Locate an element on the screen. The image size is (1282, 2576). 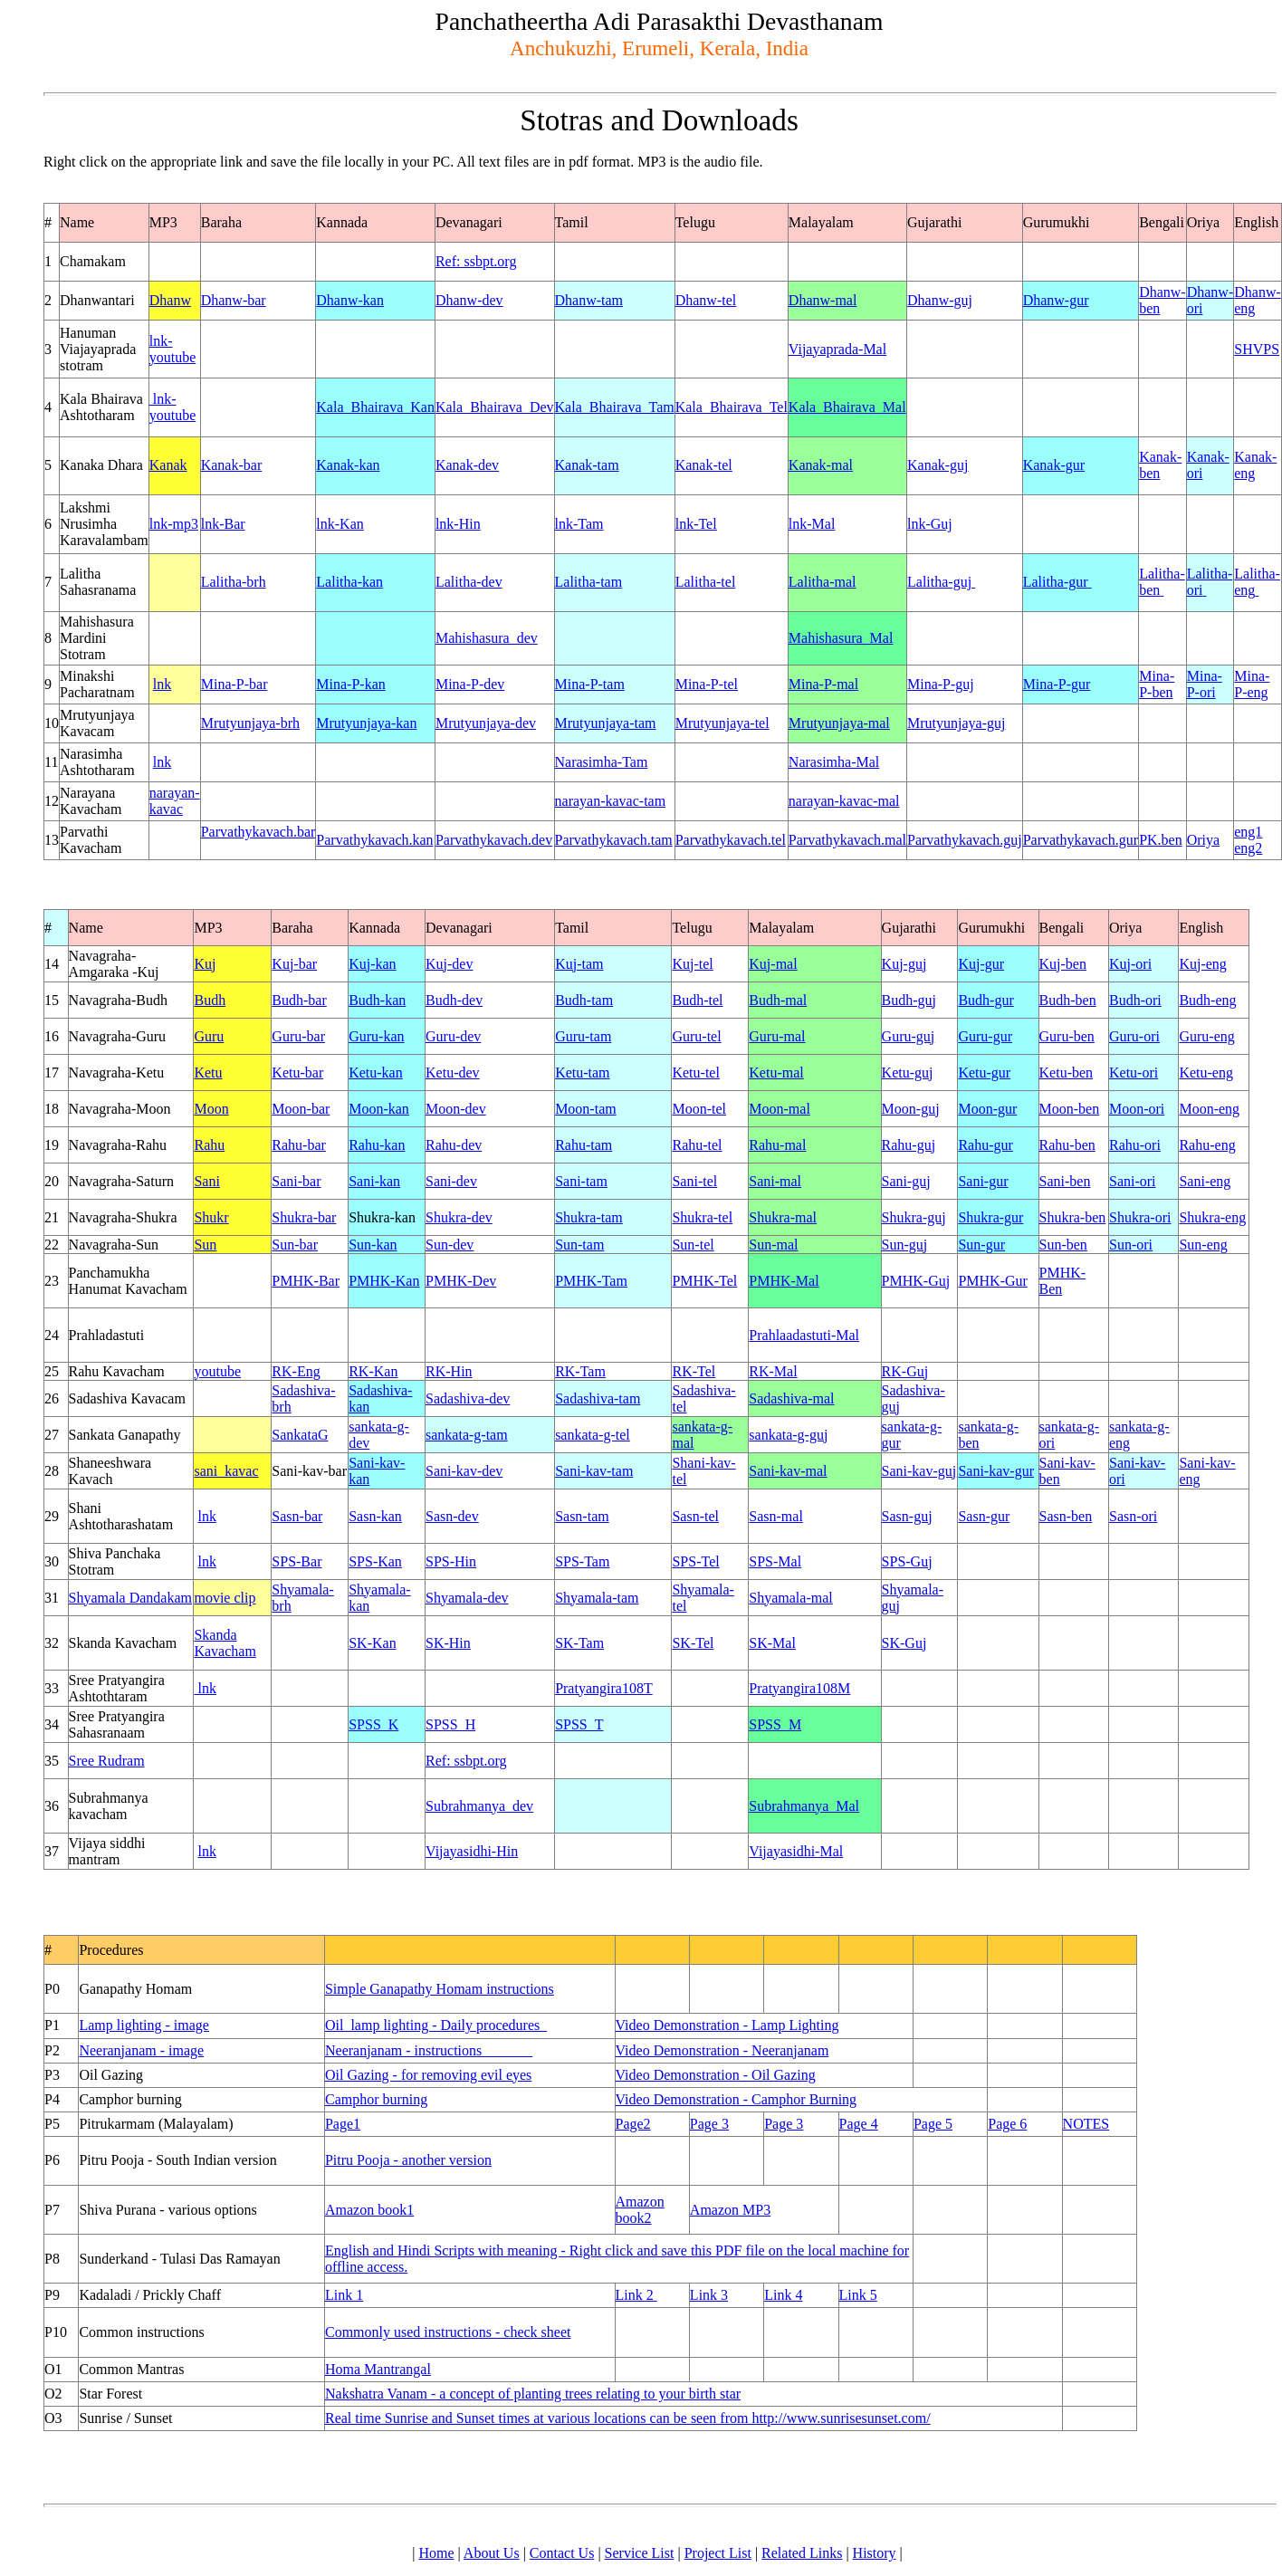
lnk-Hin is located at coordinates (458, 523).